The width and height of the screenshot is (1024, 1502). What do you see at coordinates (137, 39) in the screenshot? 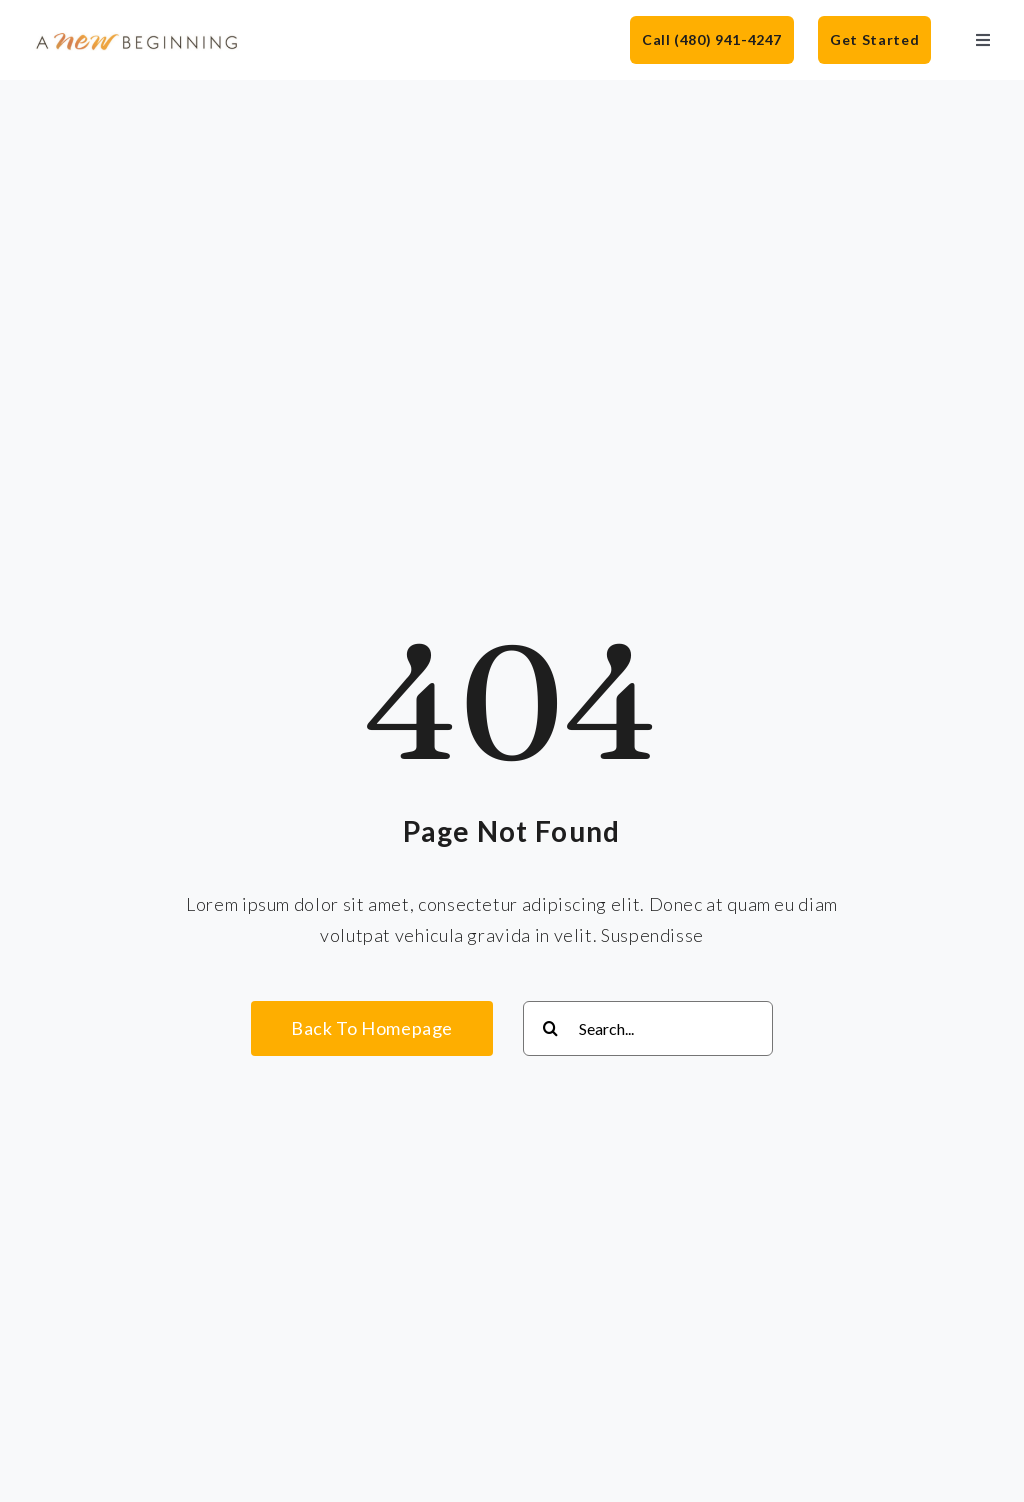
I see `[anb-logo]` at bounding box center [137, 39].